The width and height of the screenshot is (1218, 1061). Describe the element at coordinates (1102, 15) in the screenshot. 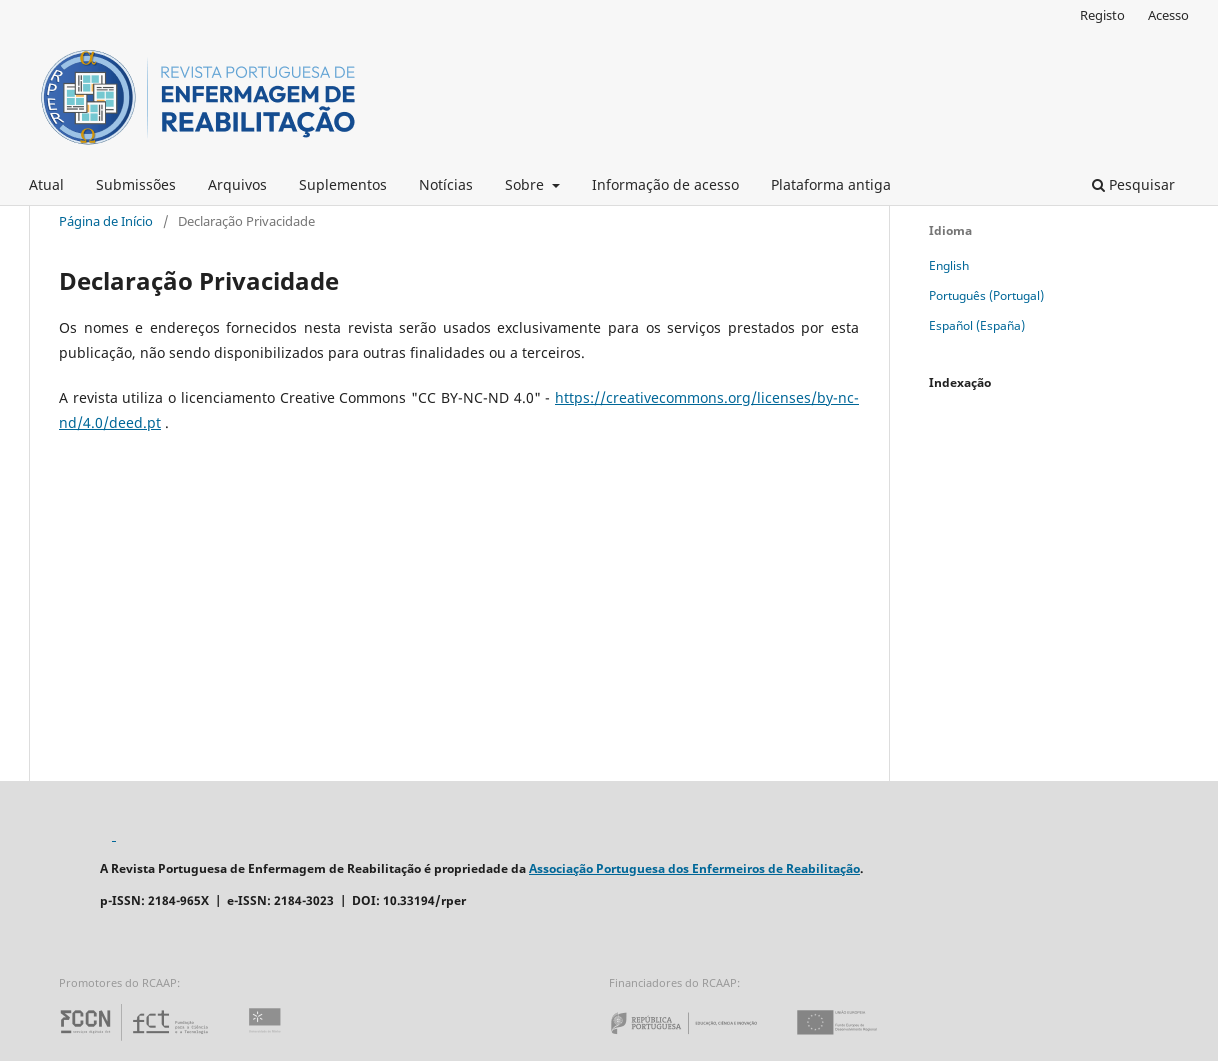

I see `Registo` at that location.